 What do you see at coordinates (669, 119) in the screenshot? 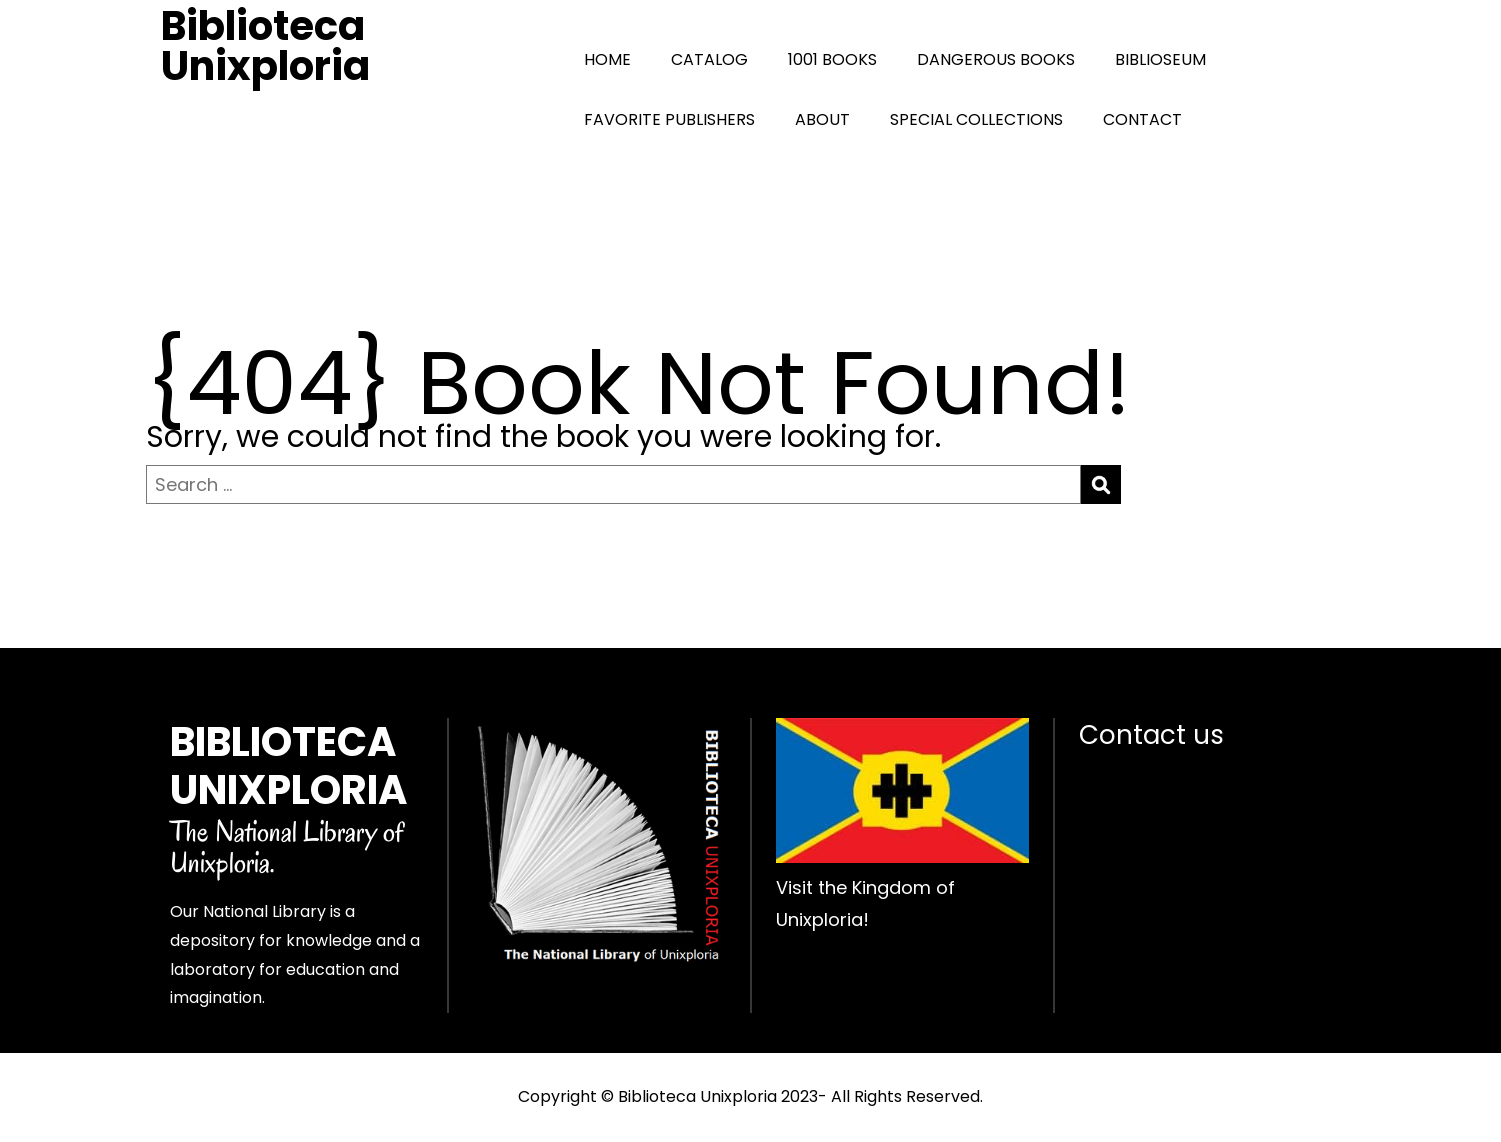
I see `FAVORITE PUBLISHERS` at bounding box center [669, 119].